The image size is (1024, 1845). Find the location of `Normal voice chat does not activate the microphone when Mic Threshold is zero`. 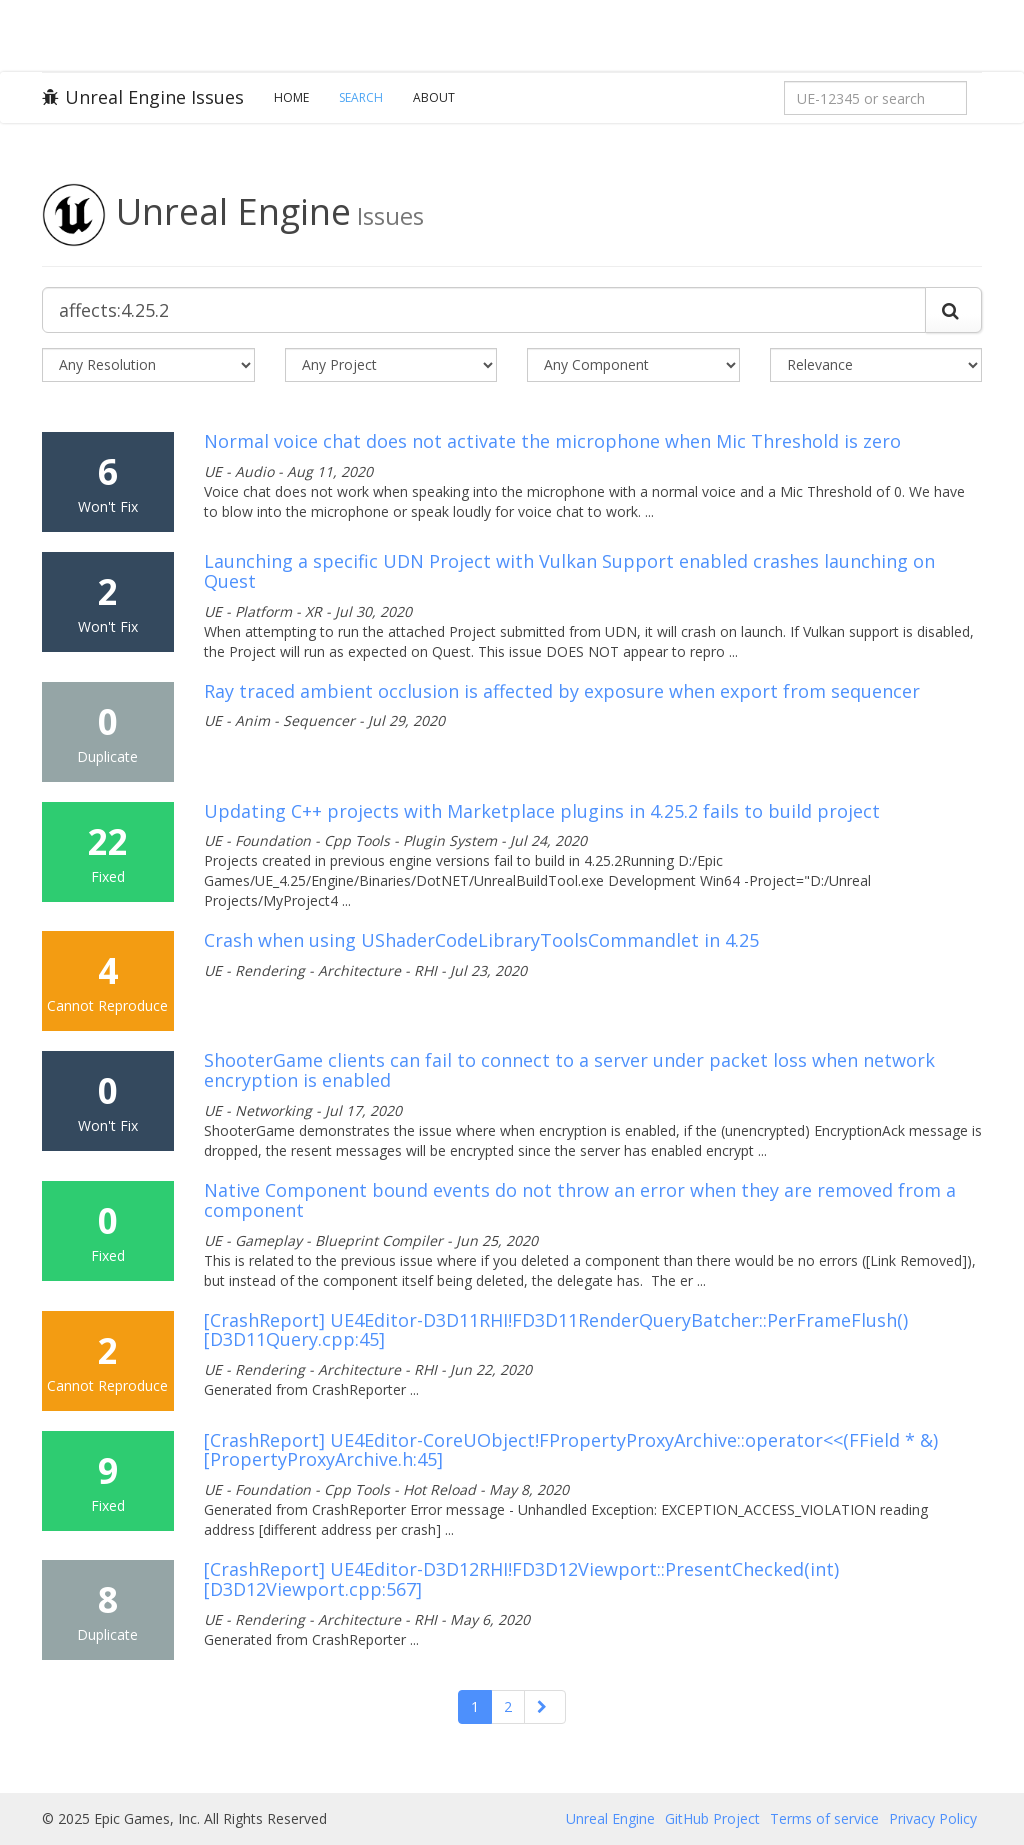

Normal voice chat does not activate the microphone when Mic Threshold is zero is located at coordinates (552, 441).